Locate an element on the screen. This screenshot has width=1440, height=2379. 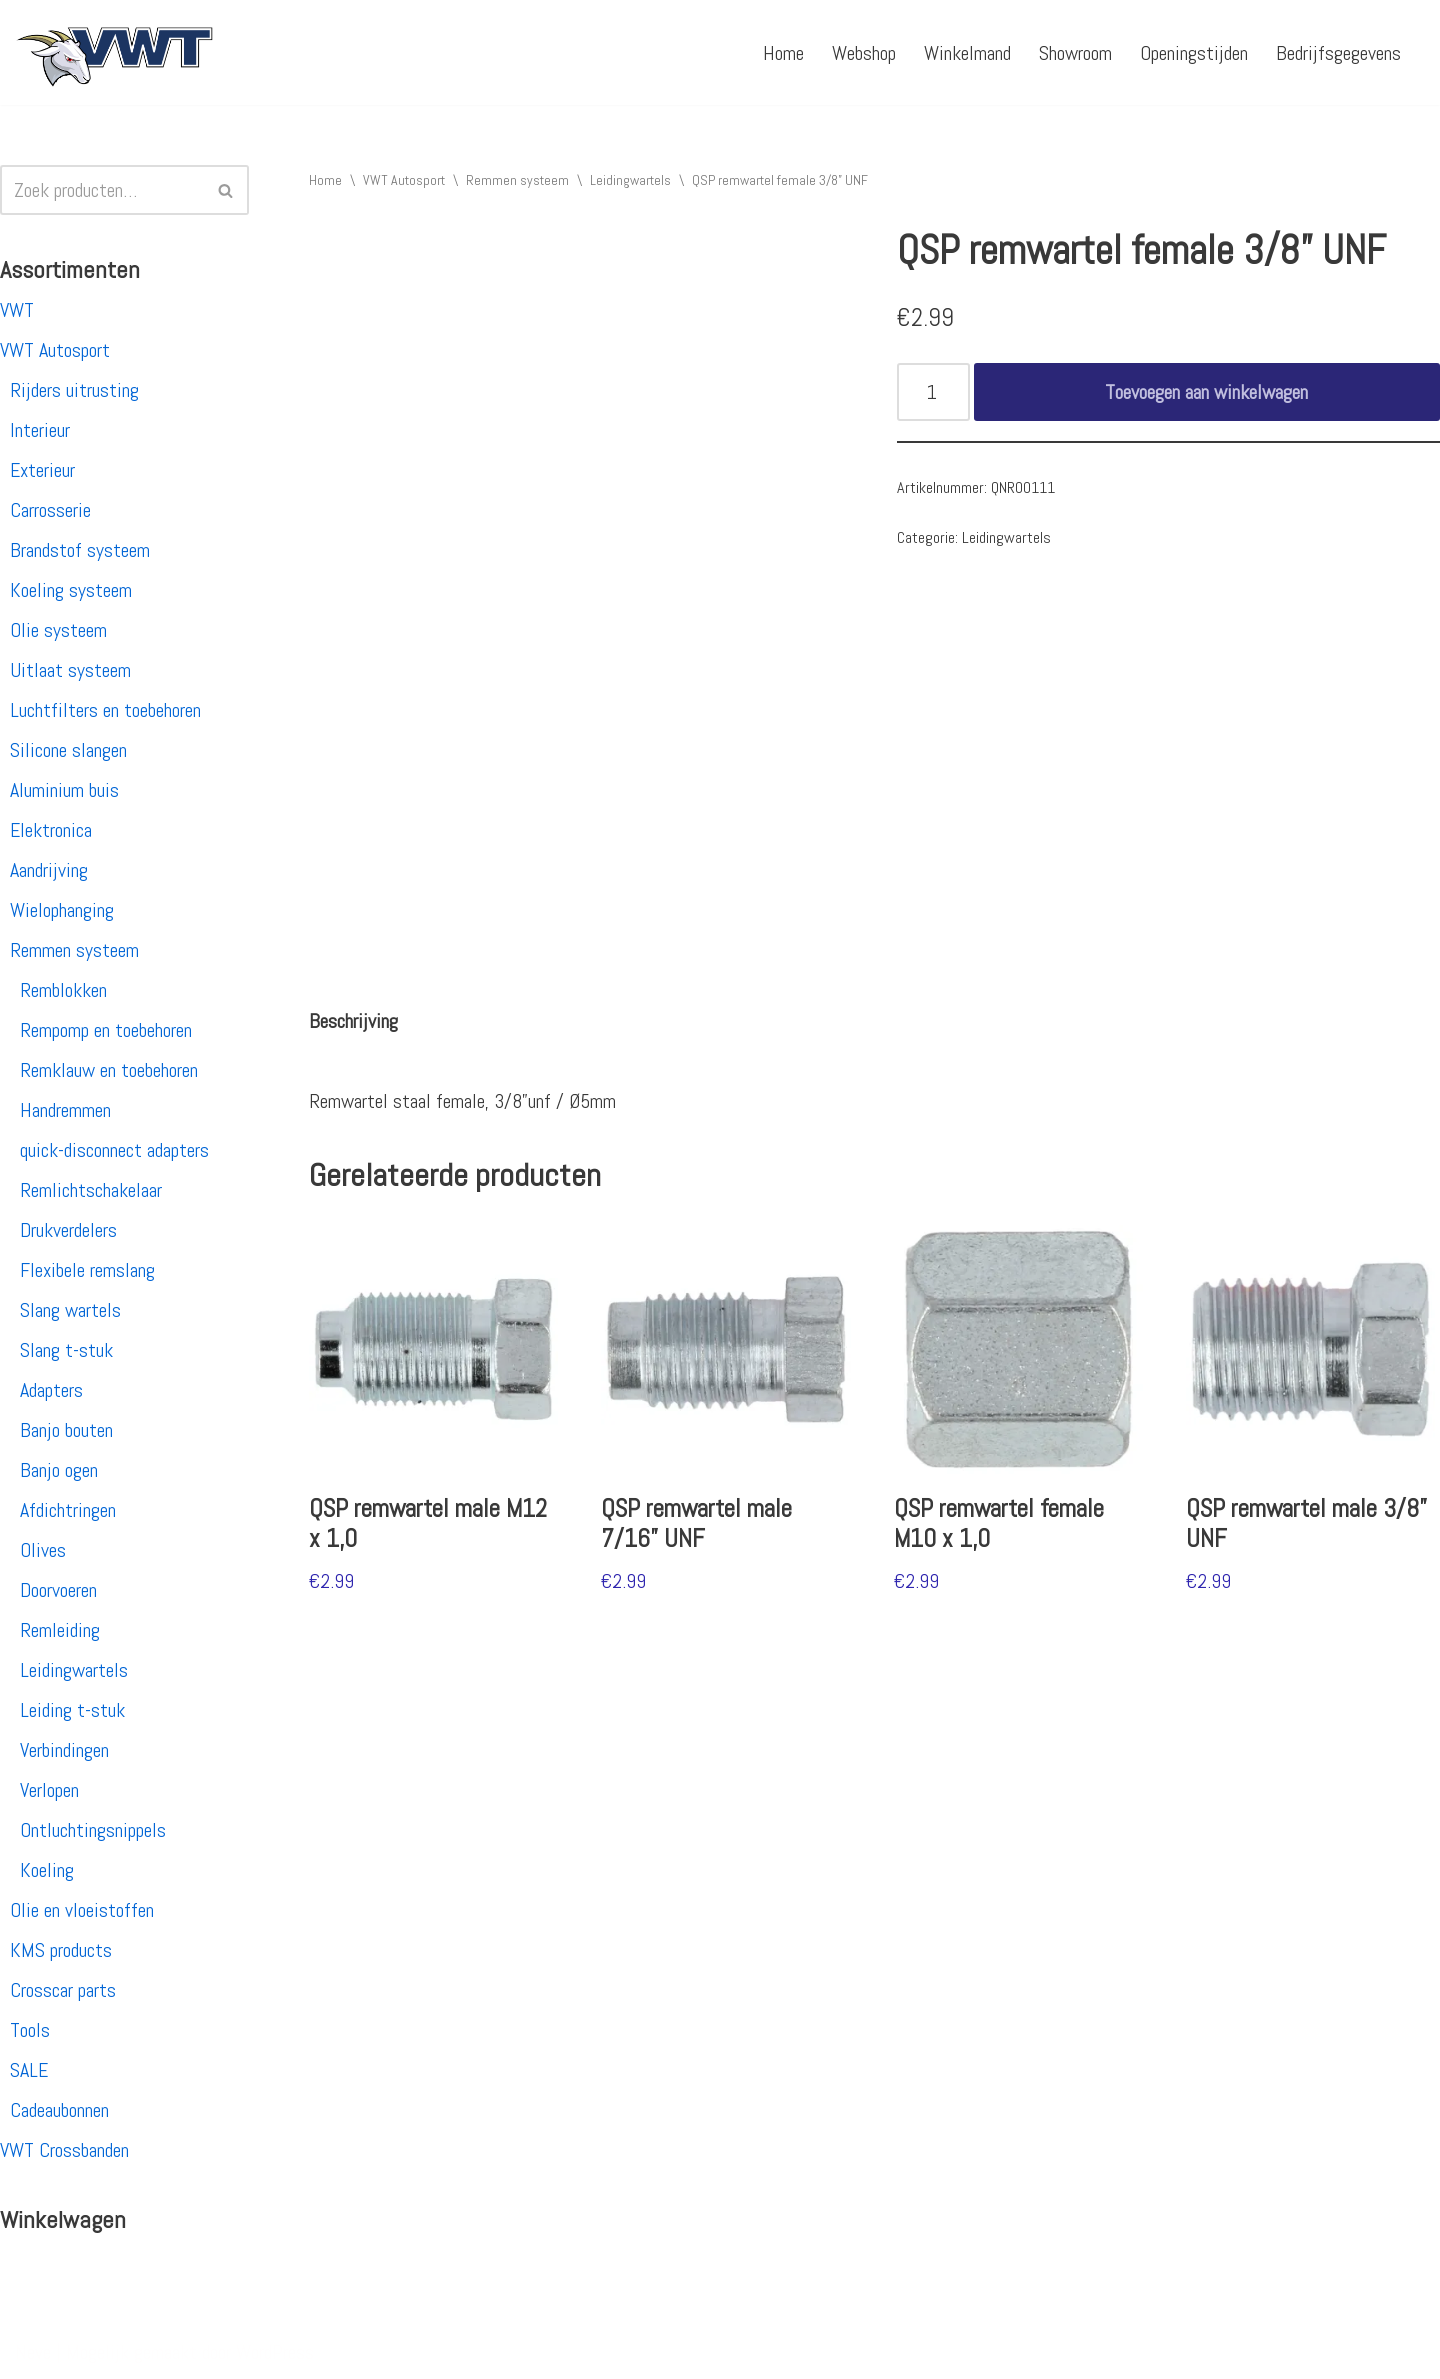
VWT Crossbanden is located at coordinates (64, 2150).